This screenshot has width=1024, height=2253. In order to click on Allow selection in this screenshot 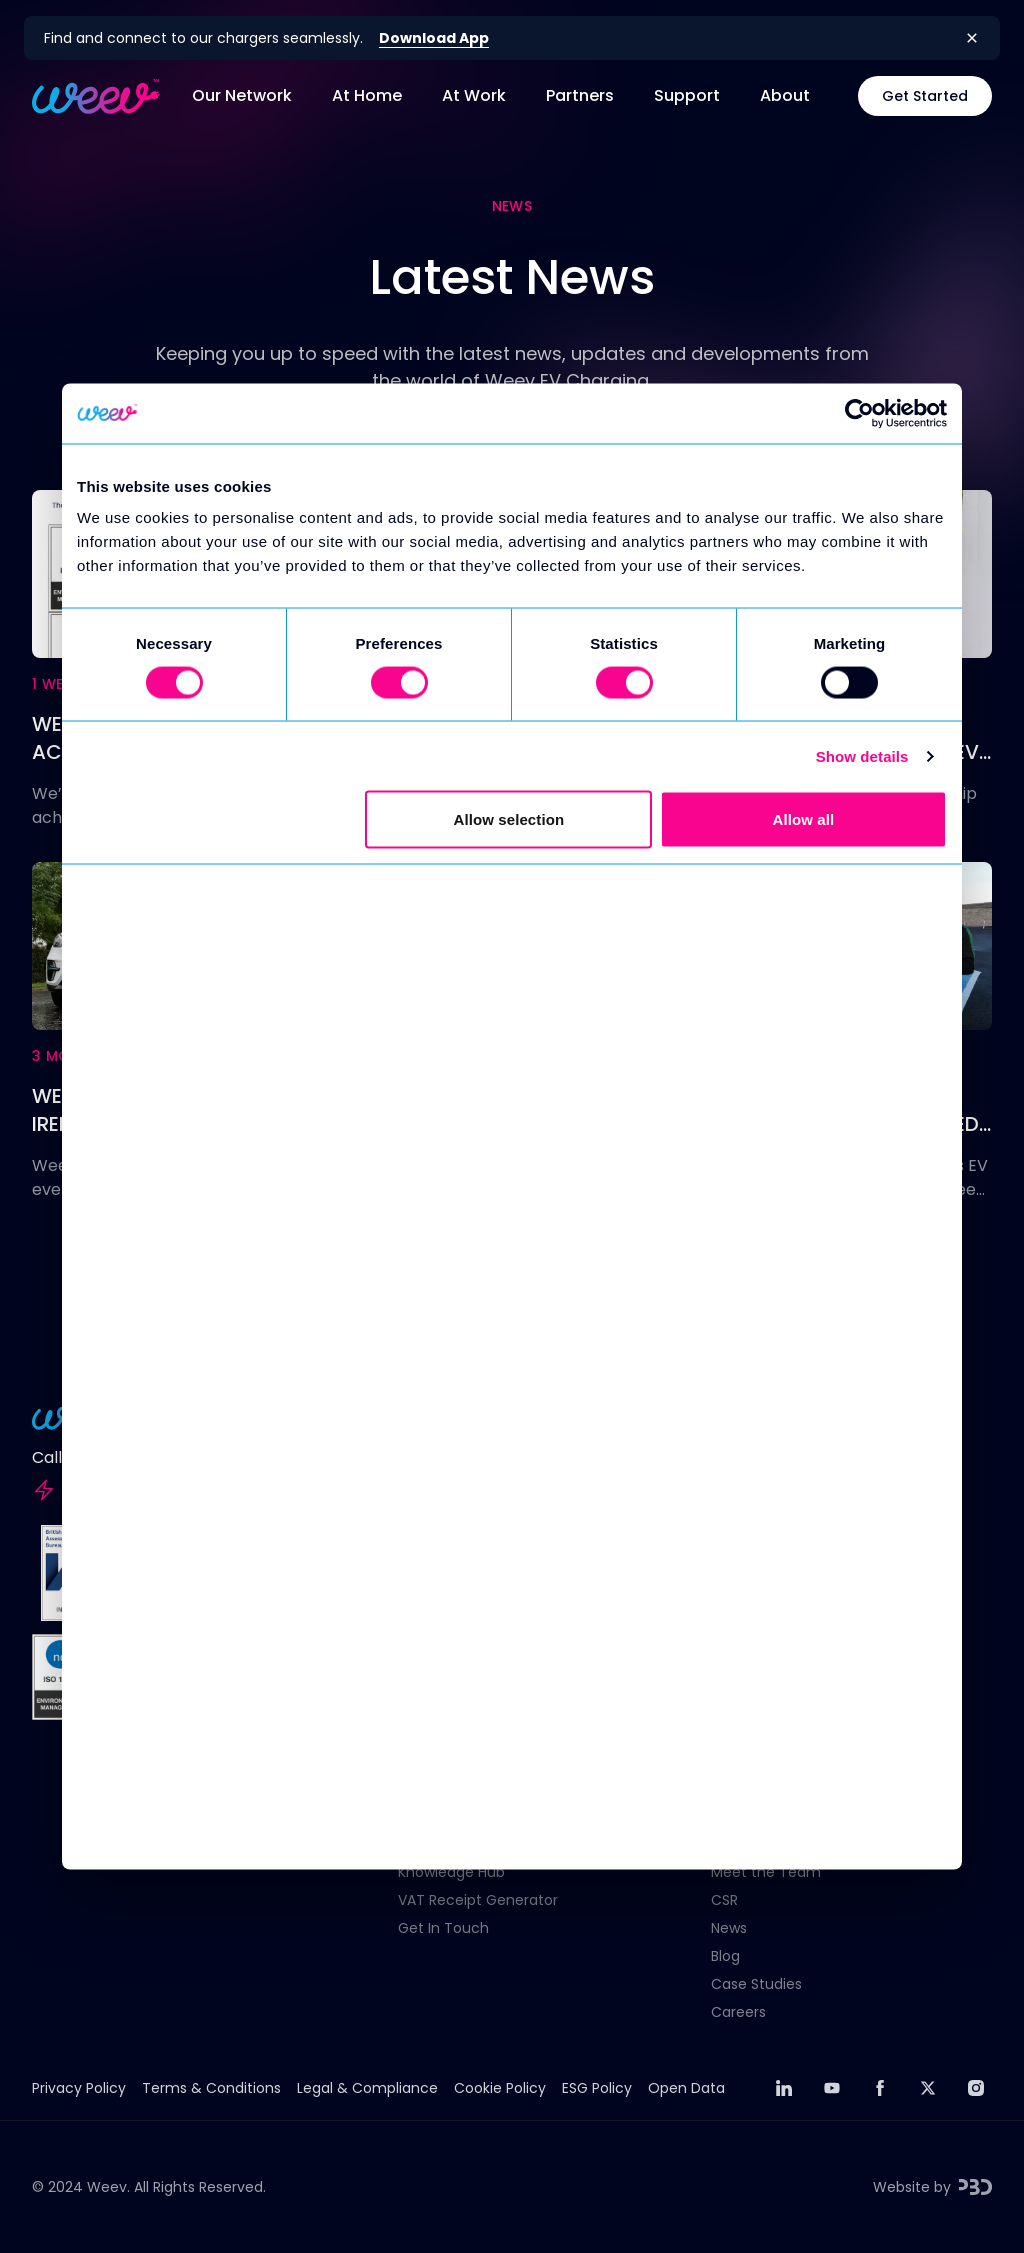, I will do `click(509, 819)`.